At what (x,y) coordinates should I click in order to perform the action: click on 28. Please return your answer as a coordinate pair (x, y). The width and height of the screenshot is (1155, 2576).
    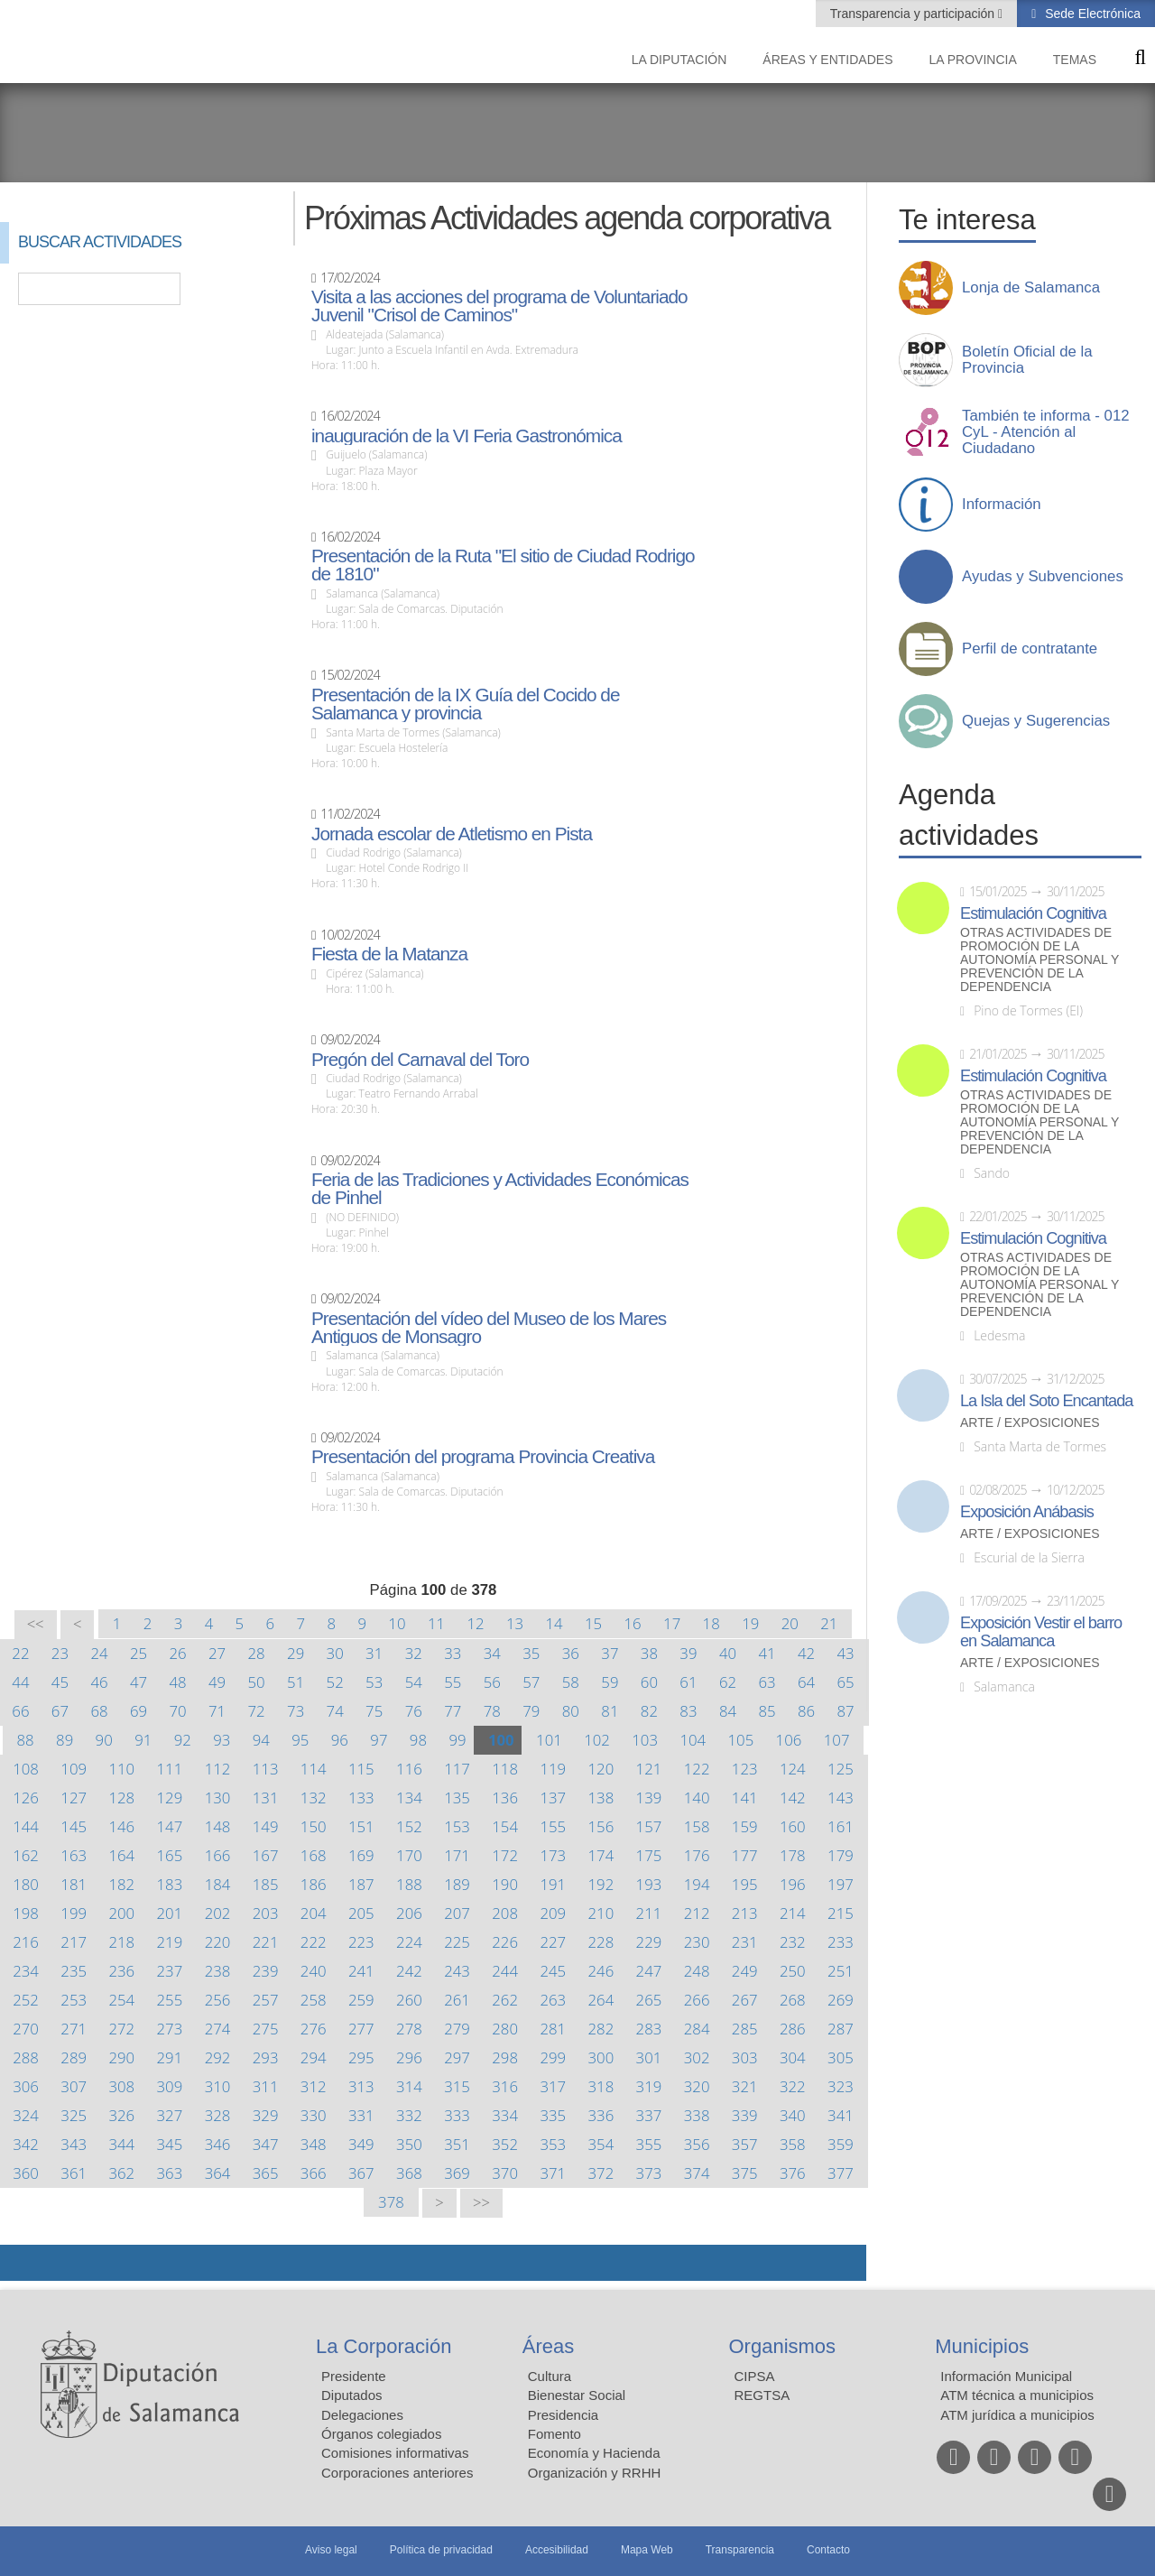
    Looking at the image, I should click on (256, 1653).